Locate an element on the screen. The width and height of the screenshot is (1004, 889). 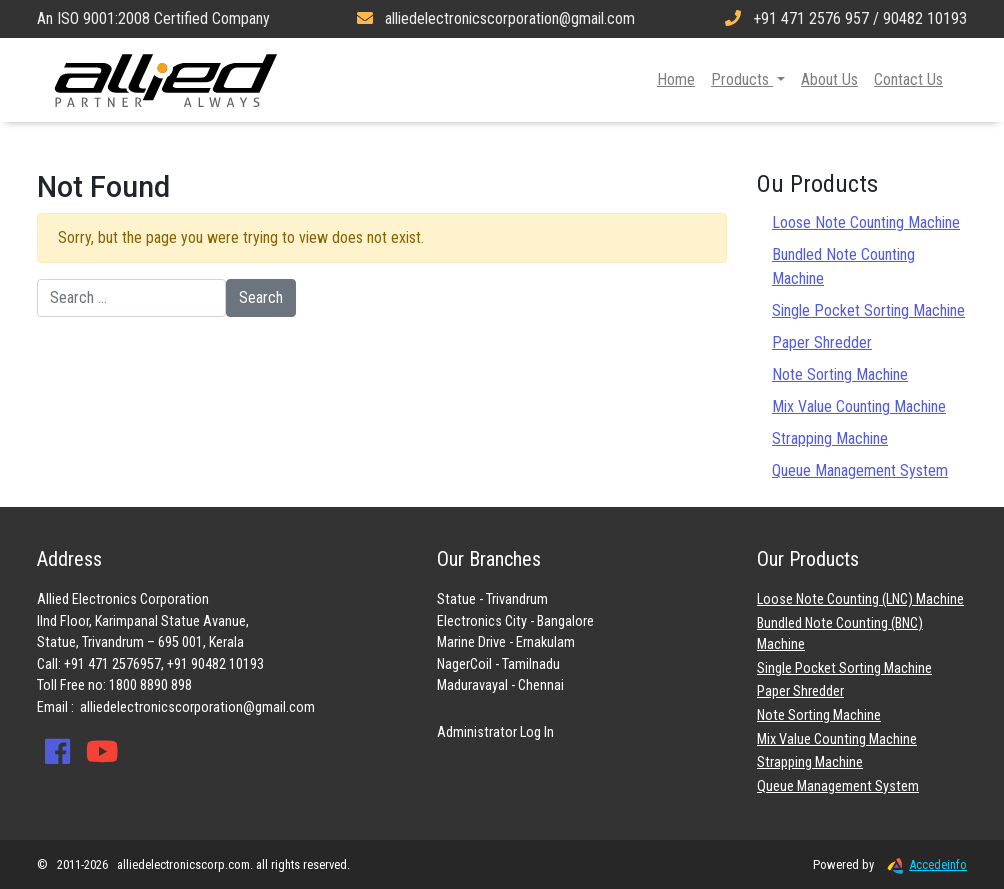
Administrator Log In is located at coordinates (495, 732).